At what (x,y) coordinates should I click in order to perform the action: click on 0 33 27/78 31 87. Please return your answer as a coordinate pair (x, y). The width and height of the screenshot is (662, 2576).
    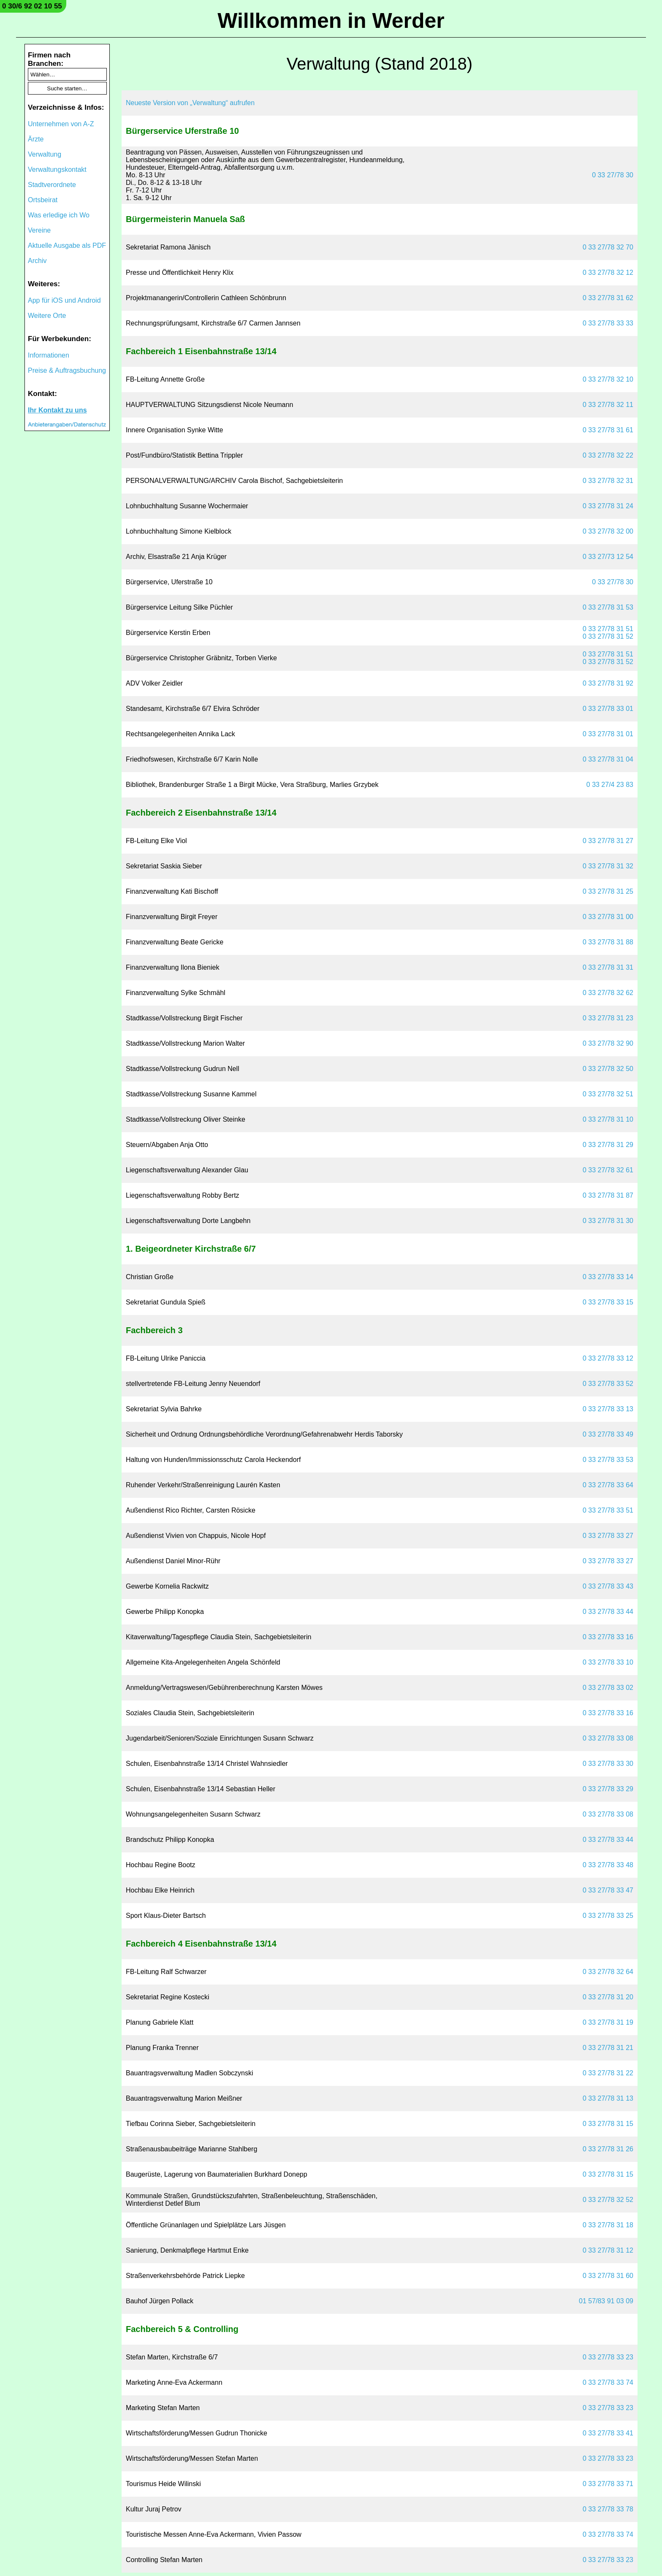
    Looking at the image, I should click on (608, 1195).